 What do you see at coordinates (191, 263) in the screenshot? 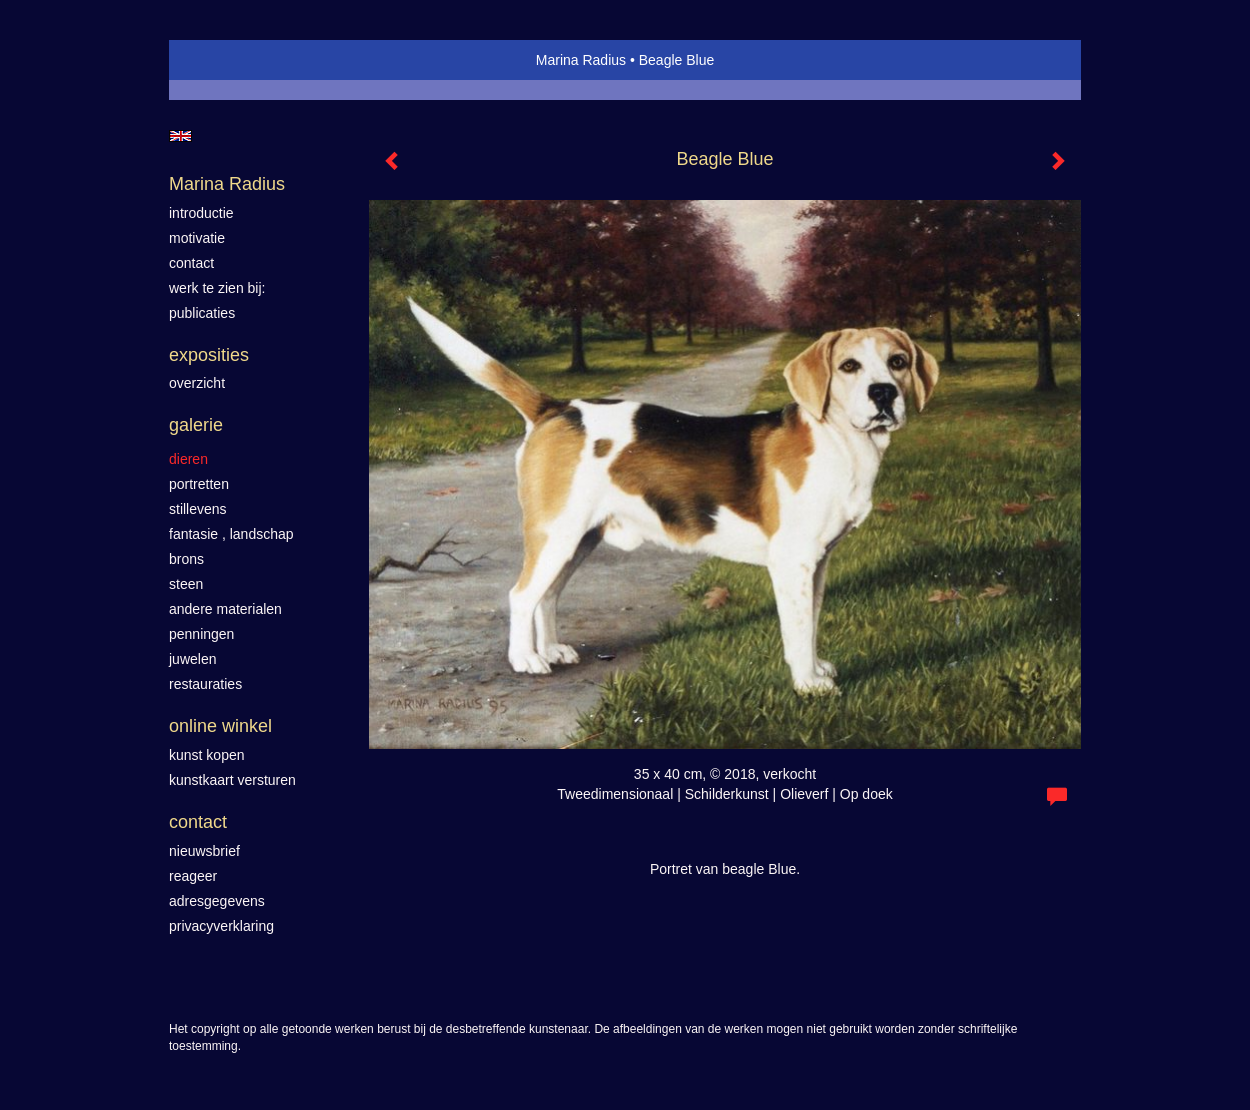
I see `contact` at bounding box center [191, 263].